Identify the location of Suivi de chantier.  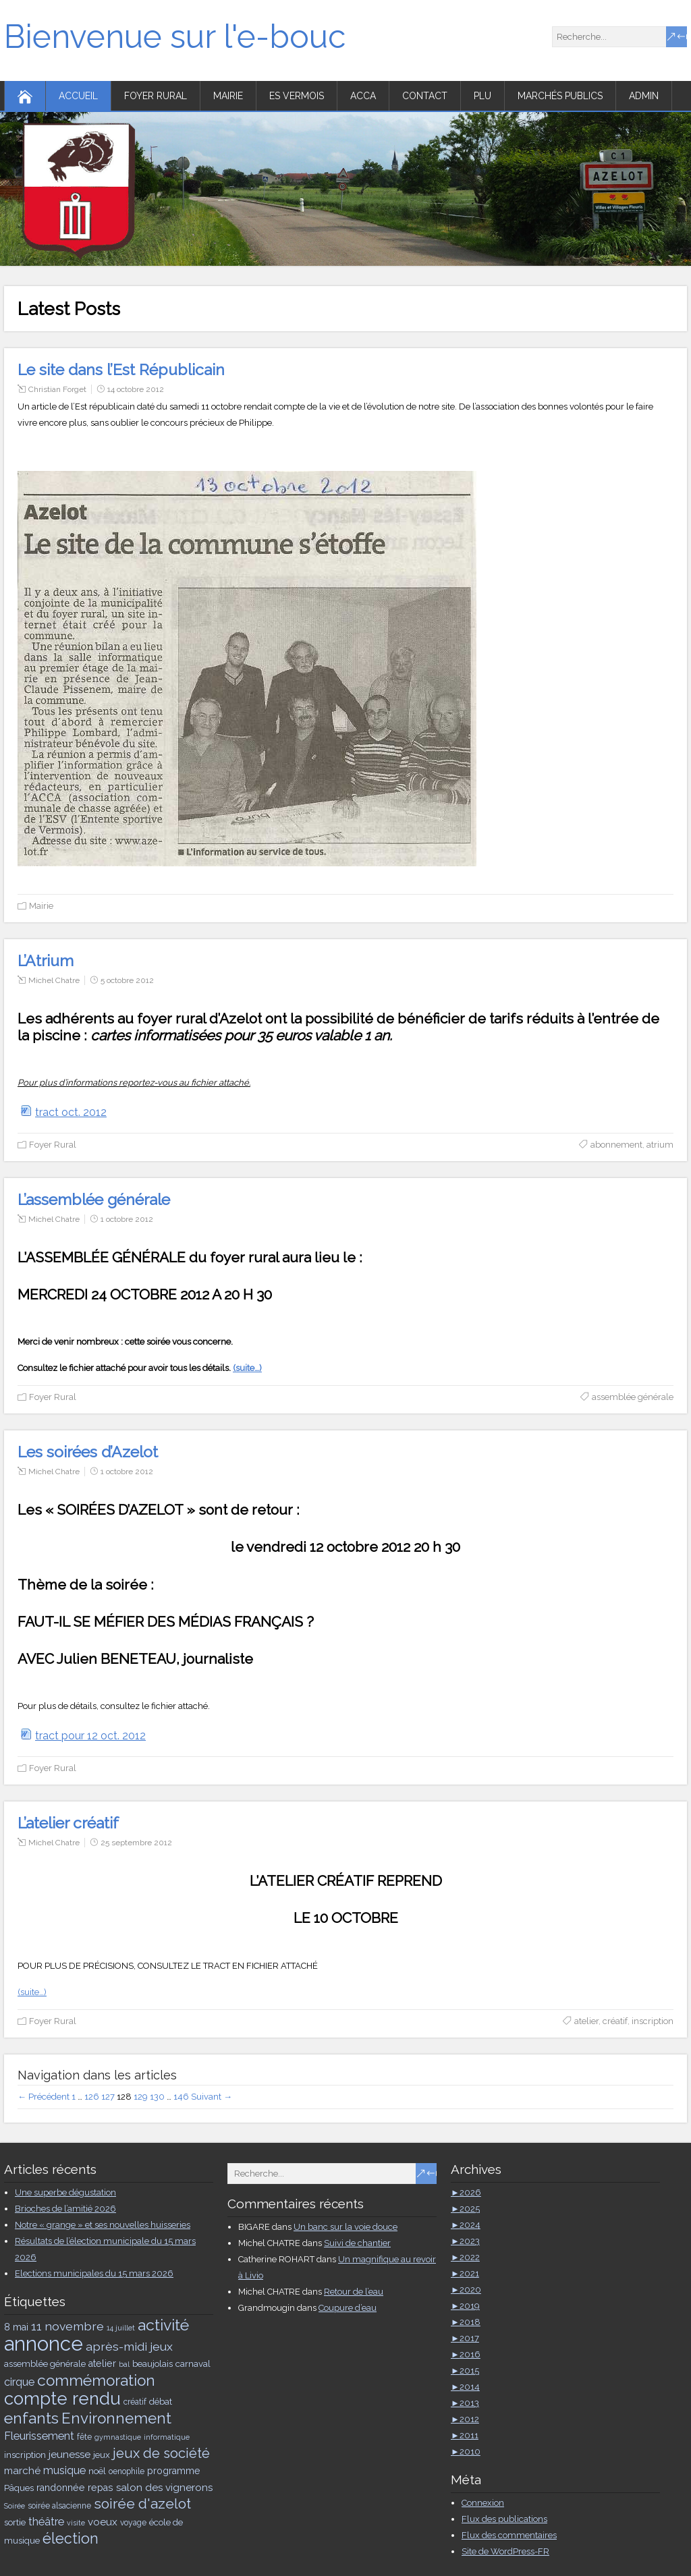
(357, 2243).